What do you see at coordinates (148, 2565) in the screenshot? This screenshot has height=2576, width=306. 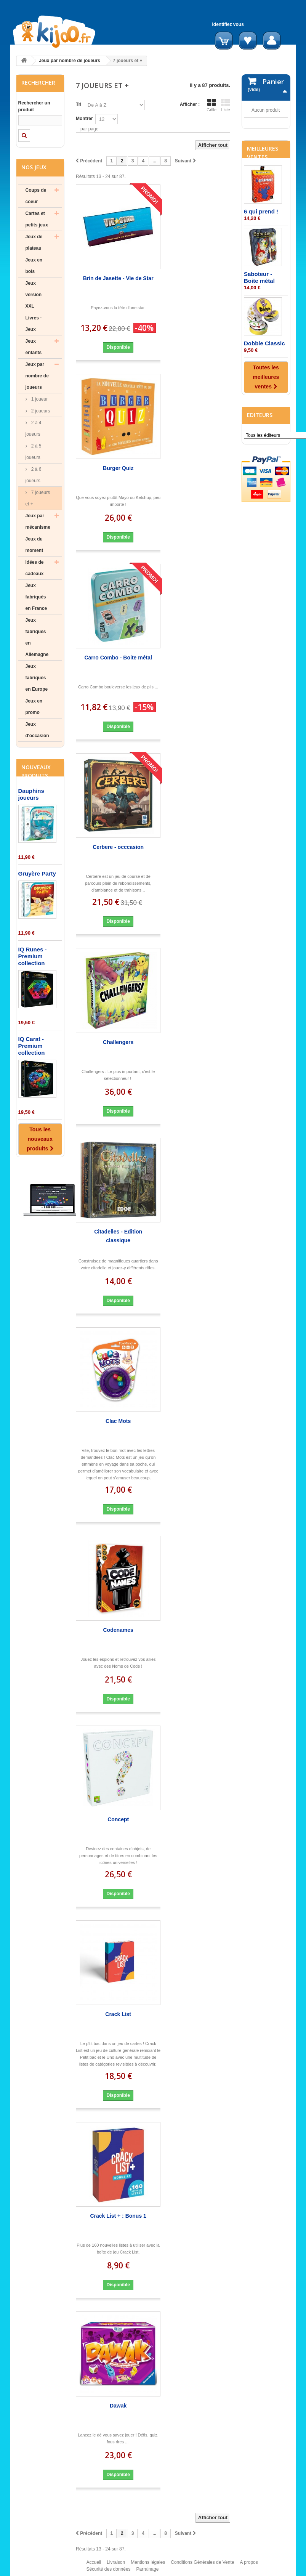 I see `Mentions légales` at bounding box center [148, 2565].